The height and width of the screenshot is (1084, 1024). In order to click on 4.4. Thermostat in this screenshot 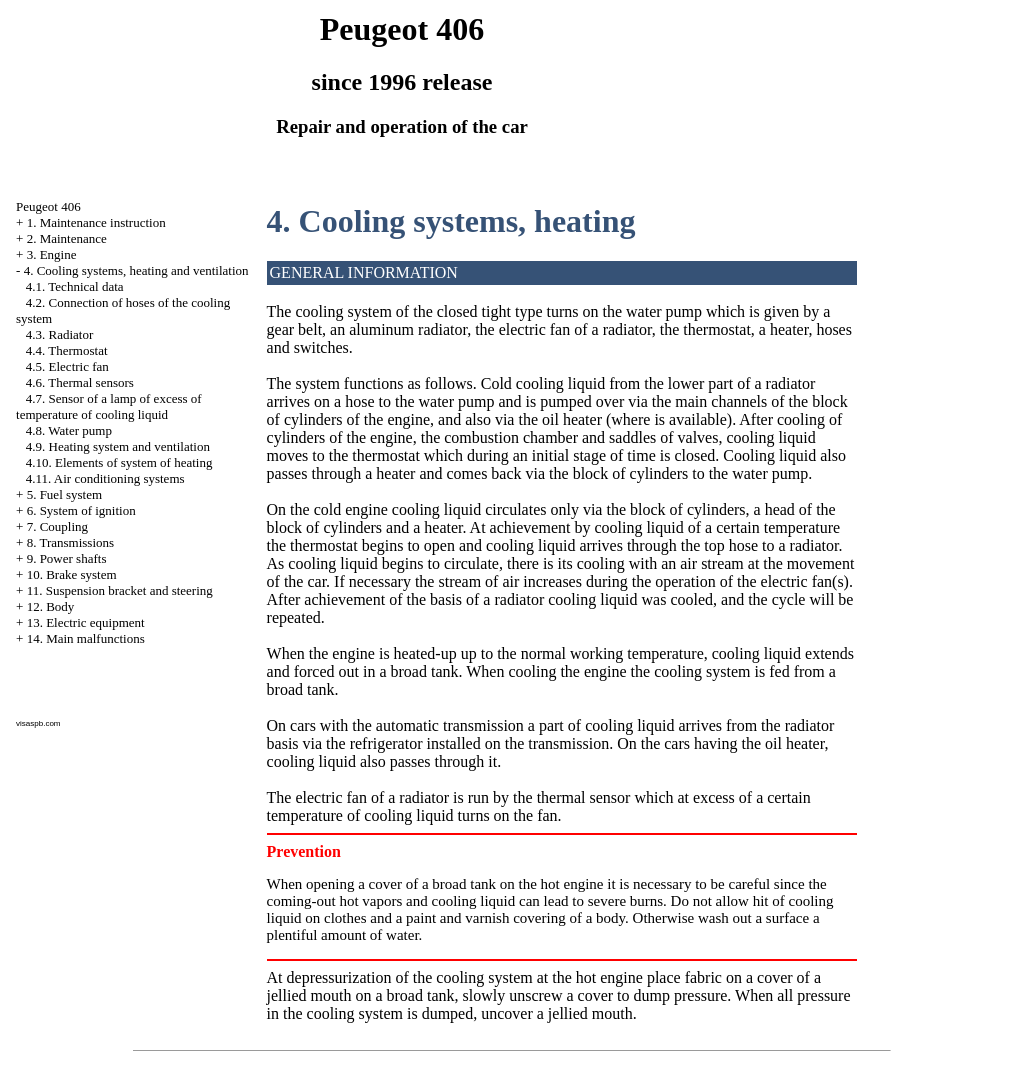, I will do `click(67, 350)`.